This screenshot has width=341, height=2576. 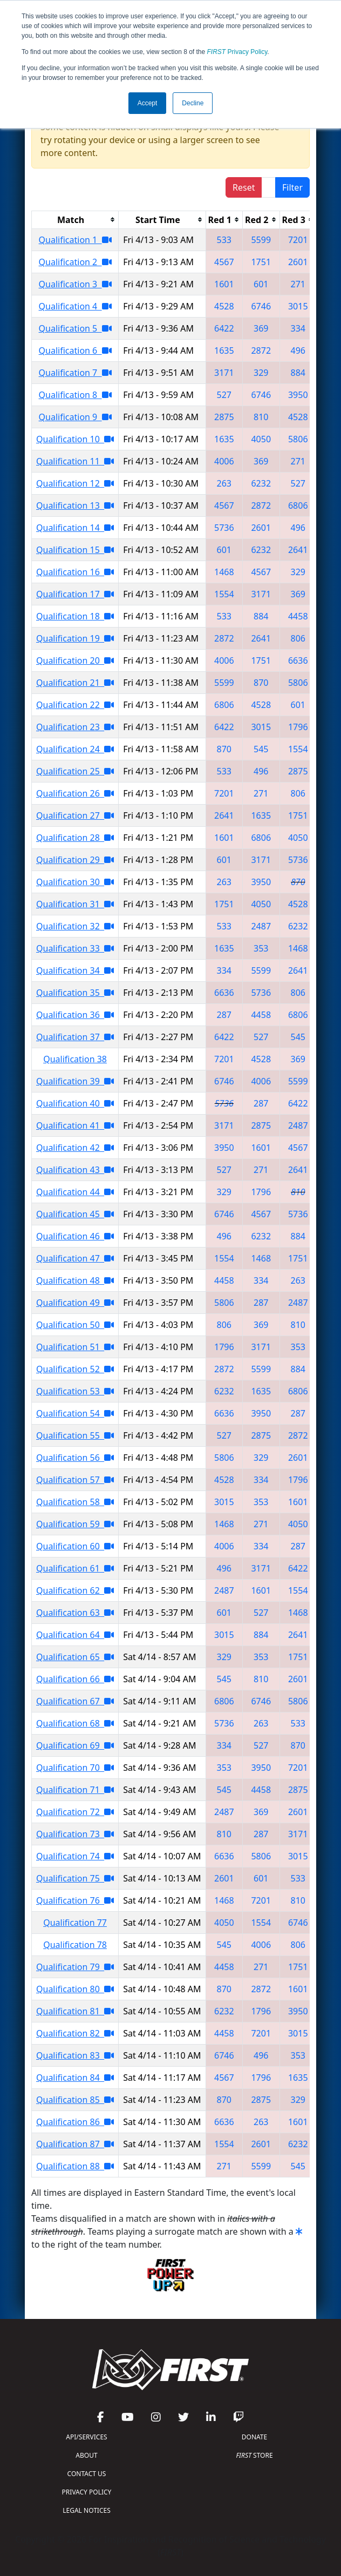 I want to click on Qualification 32, so click(x=75, y=926).